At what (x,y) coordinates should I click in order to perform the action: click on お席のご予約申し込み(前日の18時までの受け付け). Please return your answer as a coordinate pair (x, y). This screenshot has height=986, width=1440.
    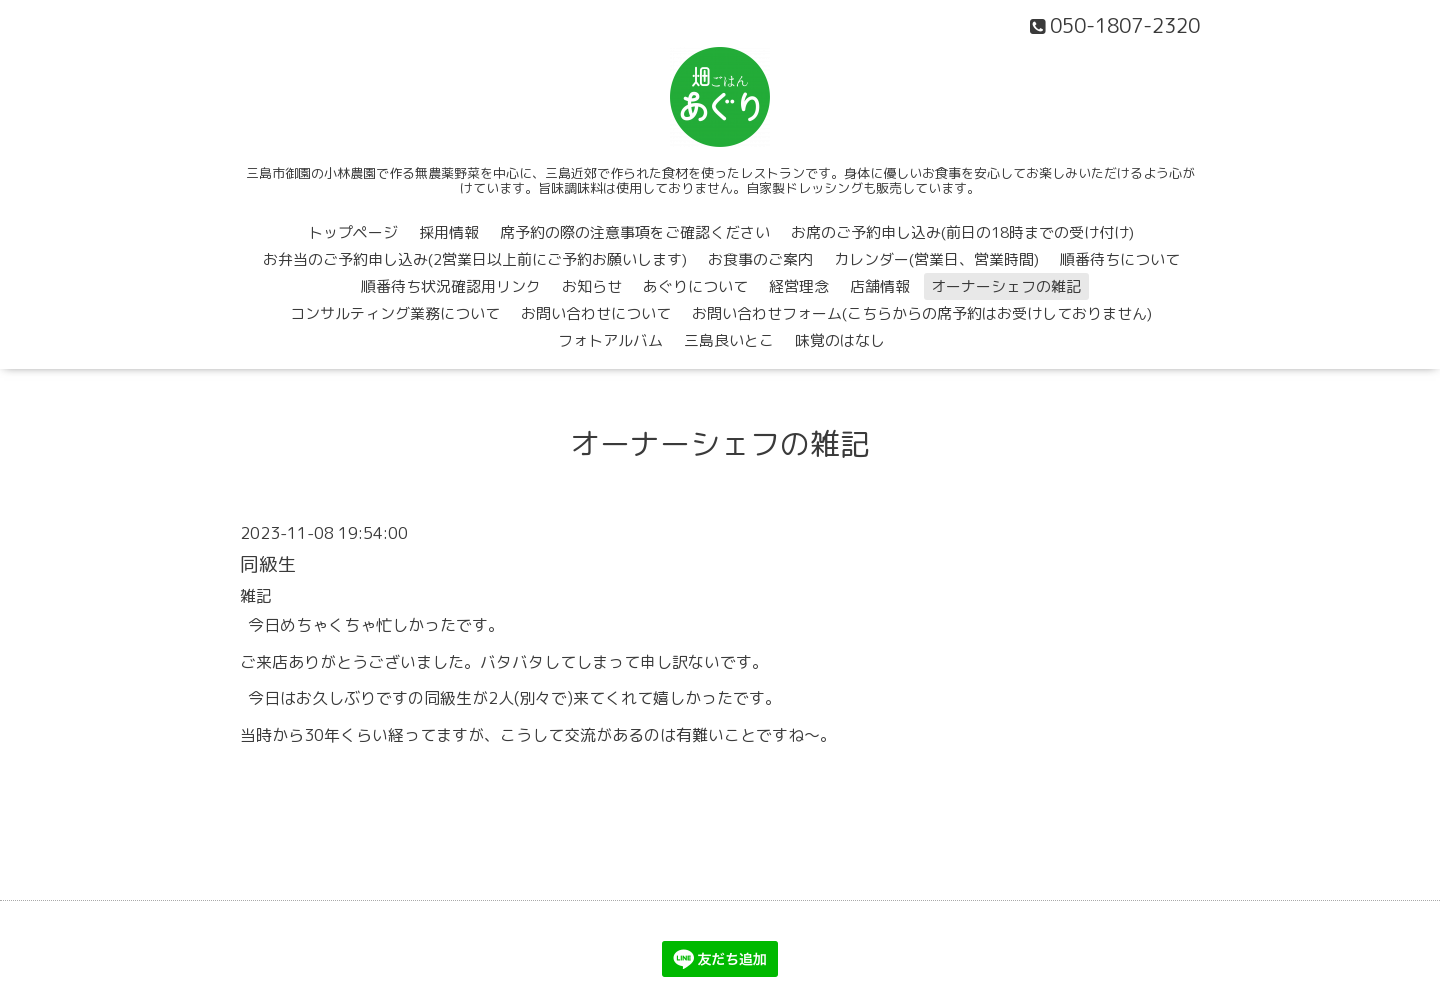
    Looking at the image, I should click on (962, 232).